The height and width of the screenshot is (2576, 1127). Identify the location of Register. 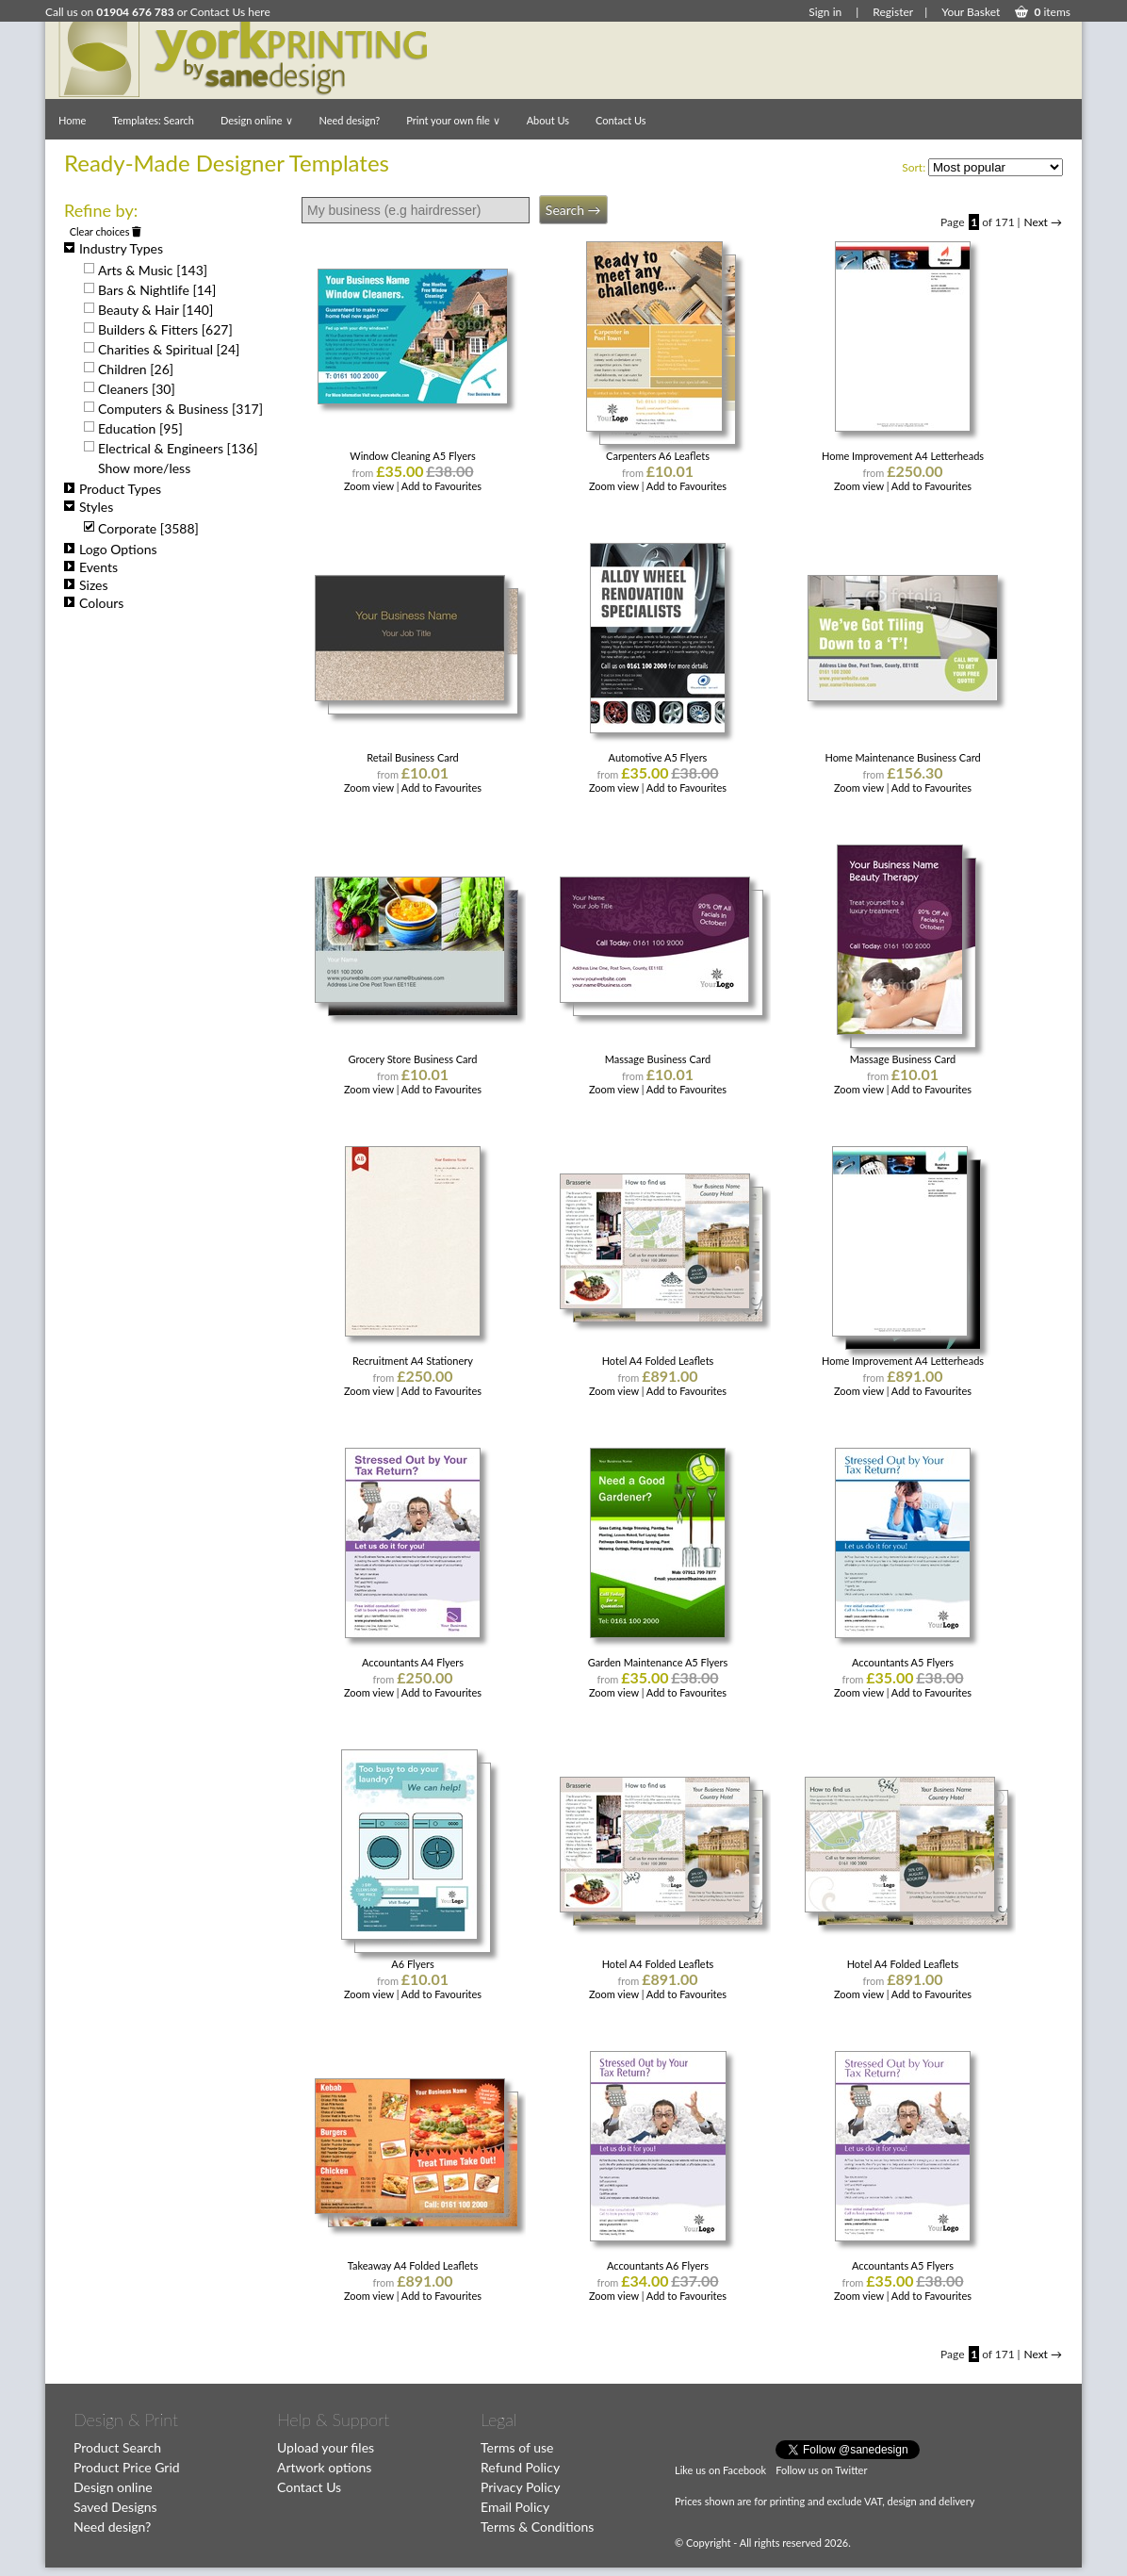
(893, 12).